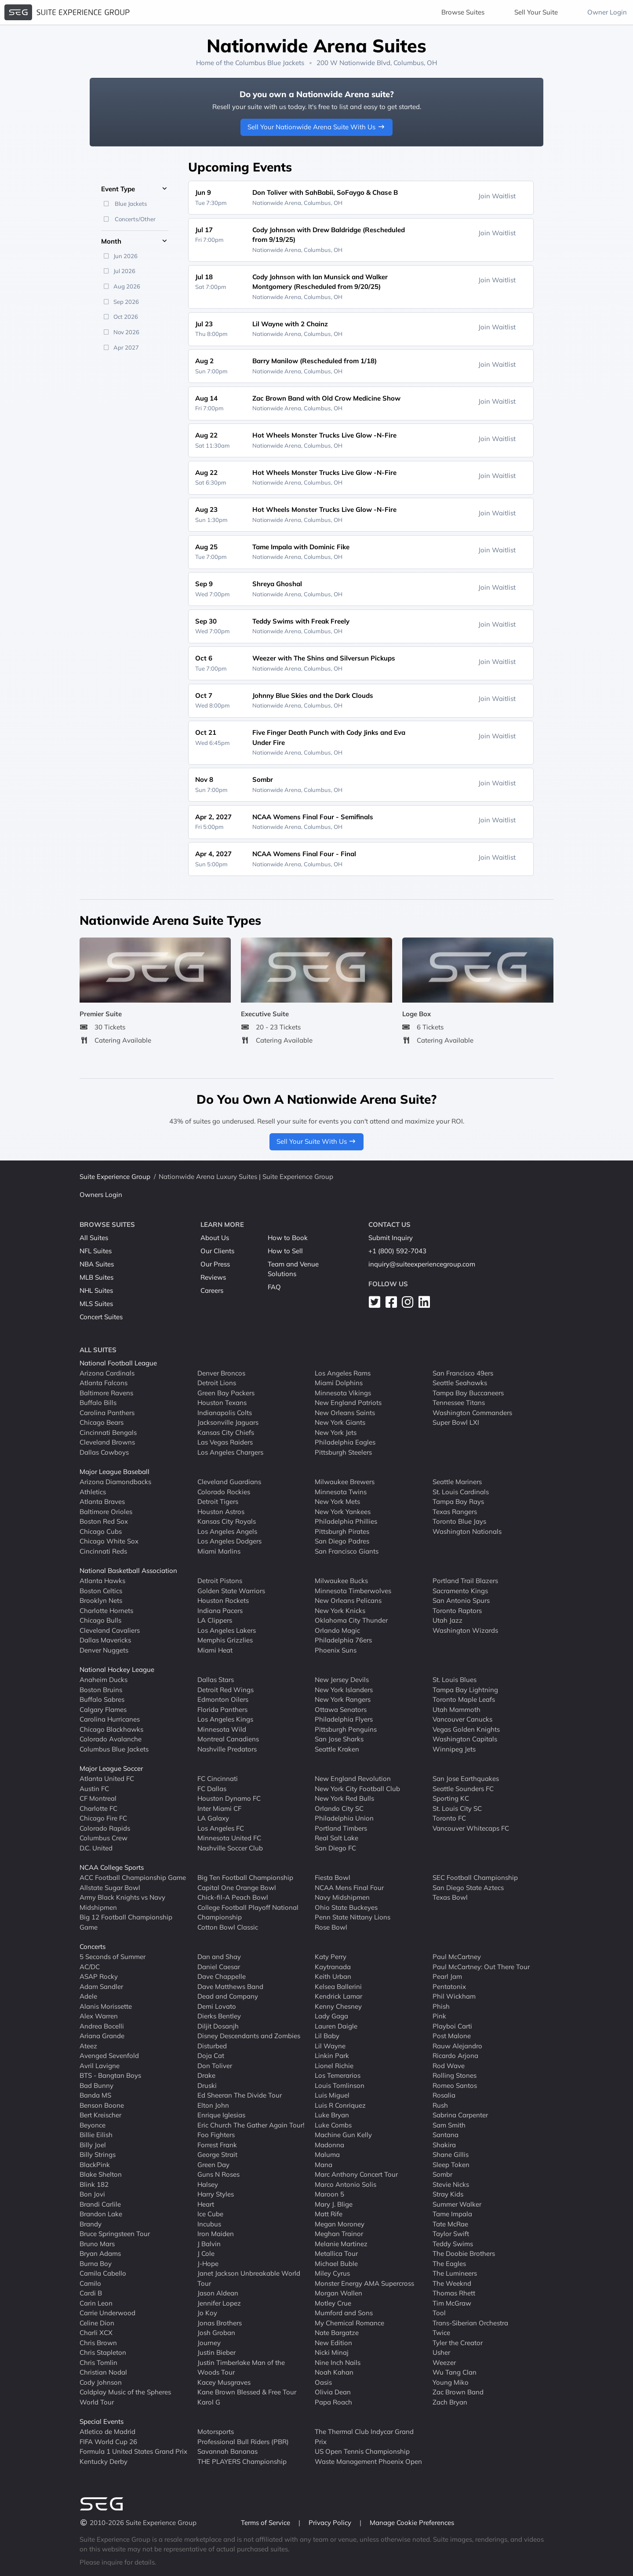  I want to click on D.C. United, so click(96, 1847).